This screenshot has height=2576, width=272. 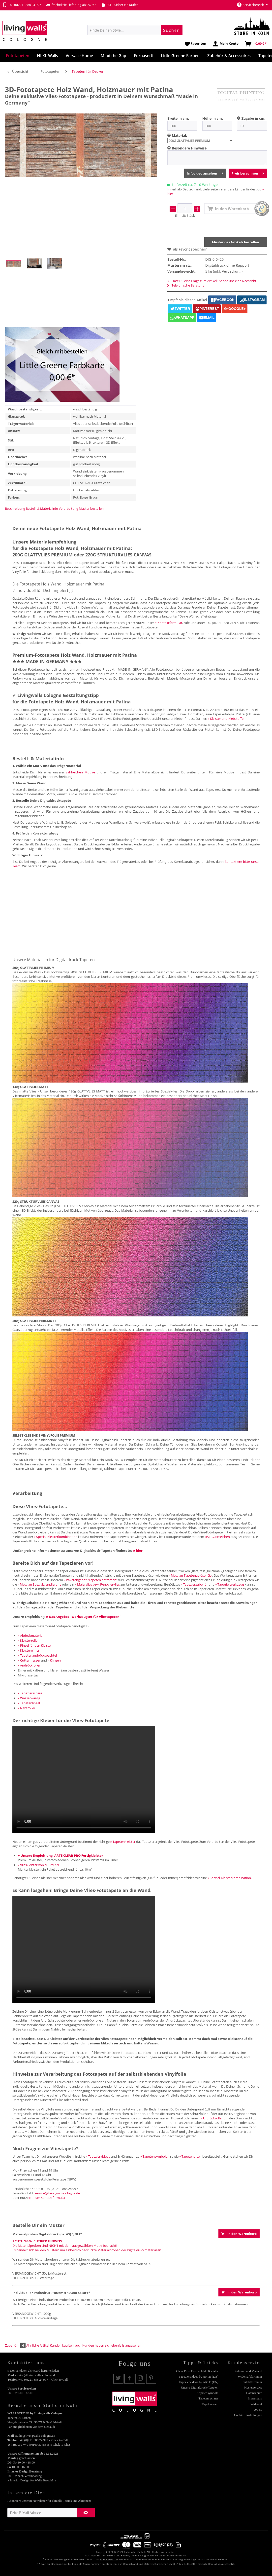 What do you see at coordinates (33, 2370) in the screenshot?
I see `» Kontaktdaten als vCard herunterladen` at bounding box center [33, 2370].